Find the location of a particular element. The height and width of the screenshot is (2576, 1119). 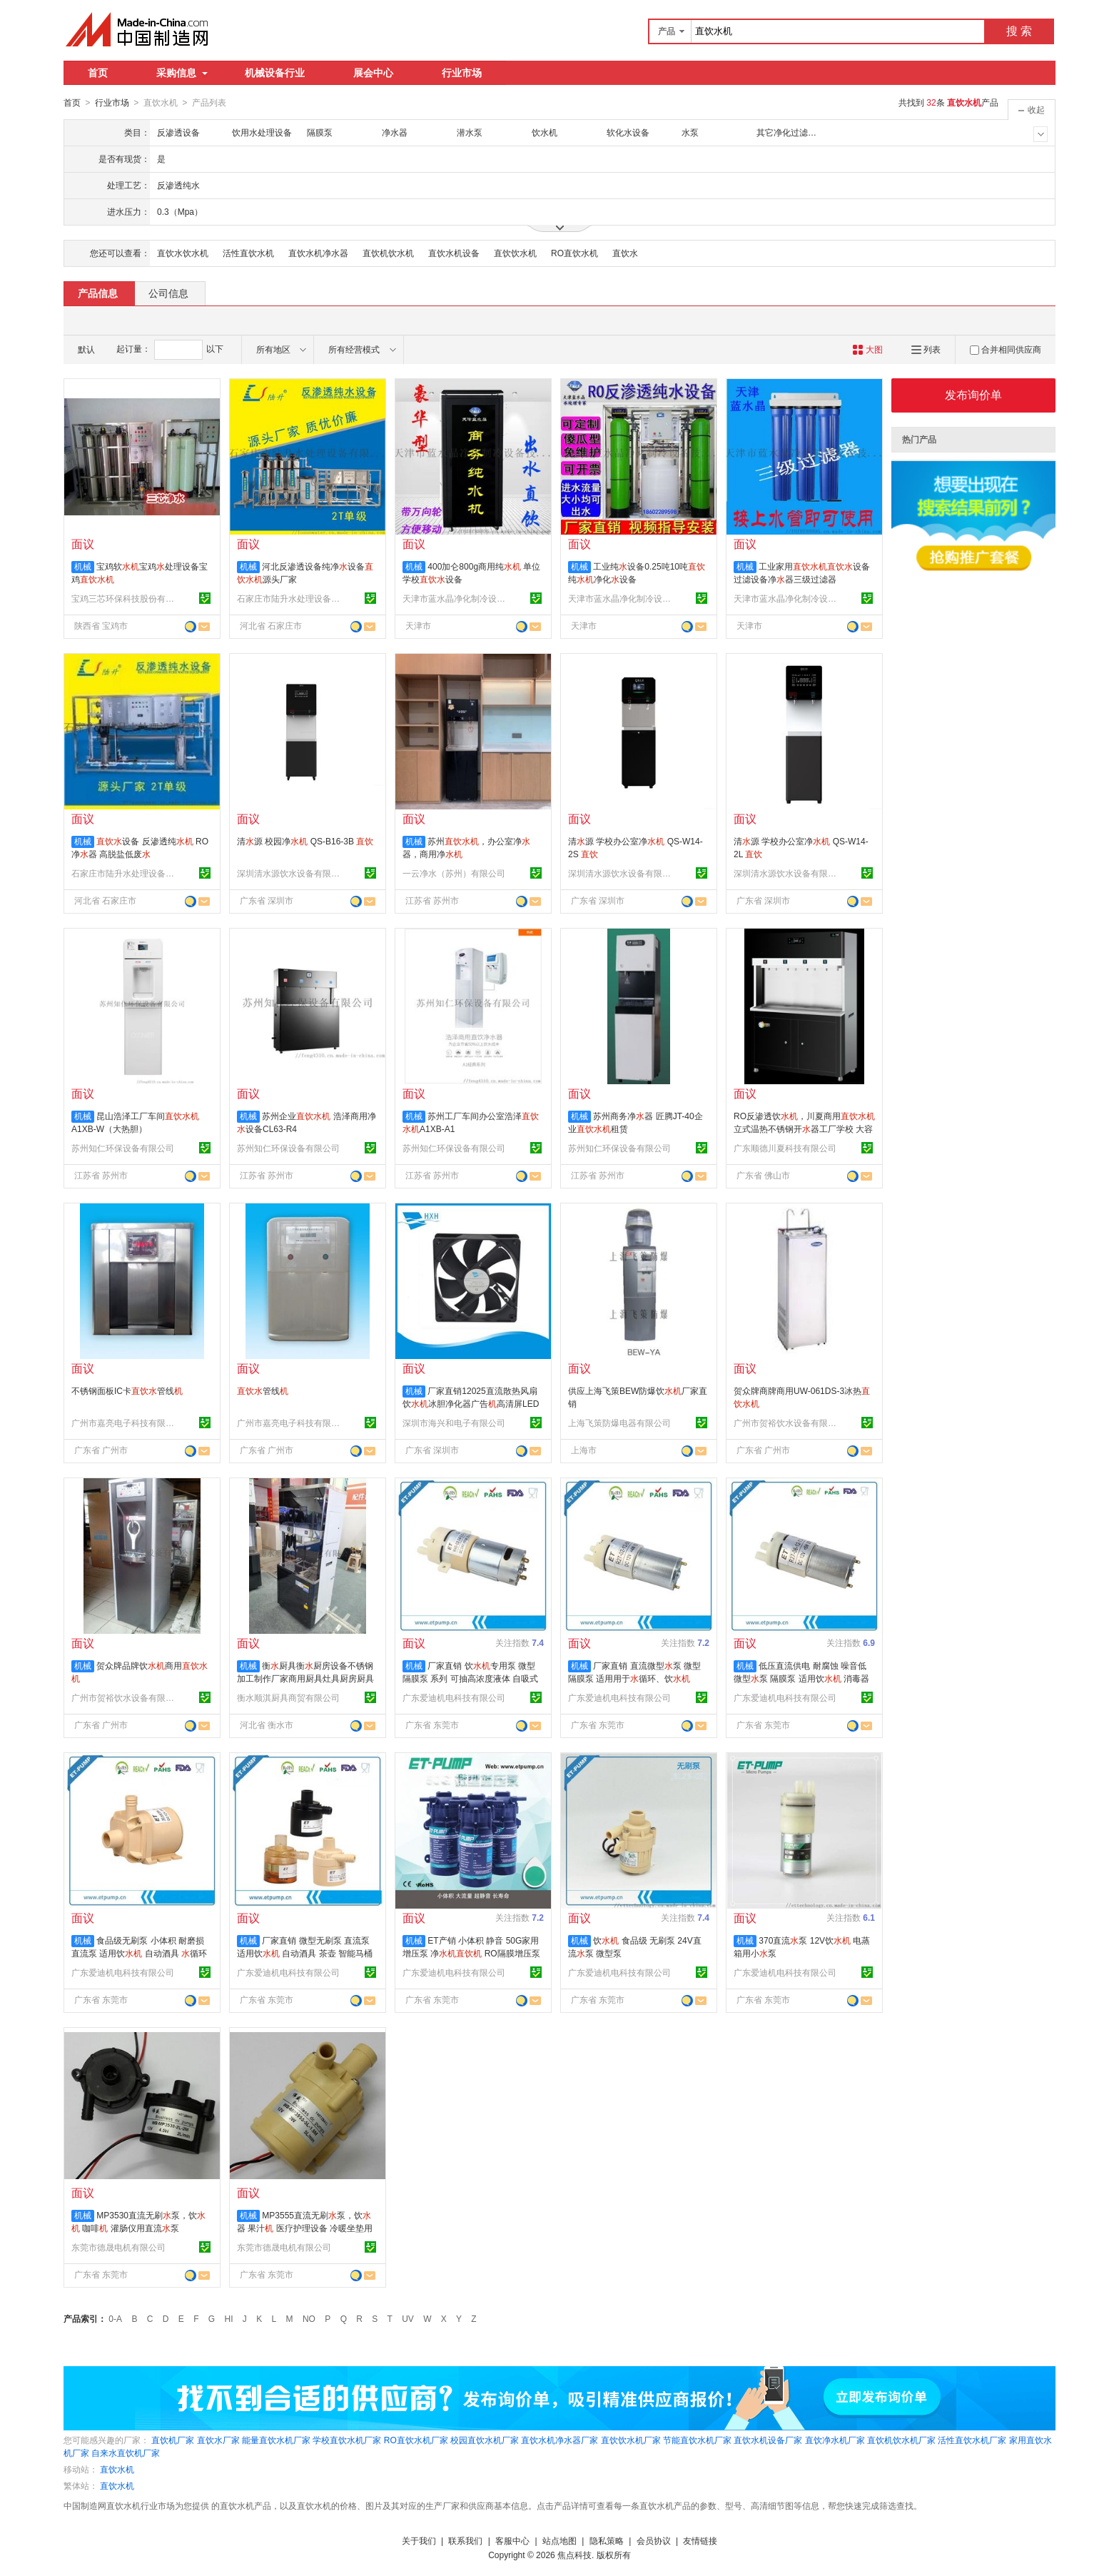

0-A is located at coordinates (115, 2318).